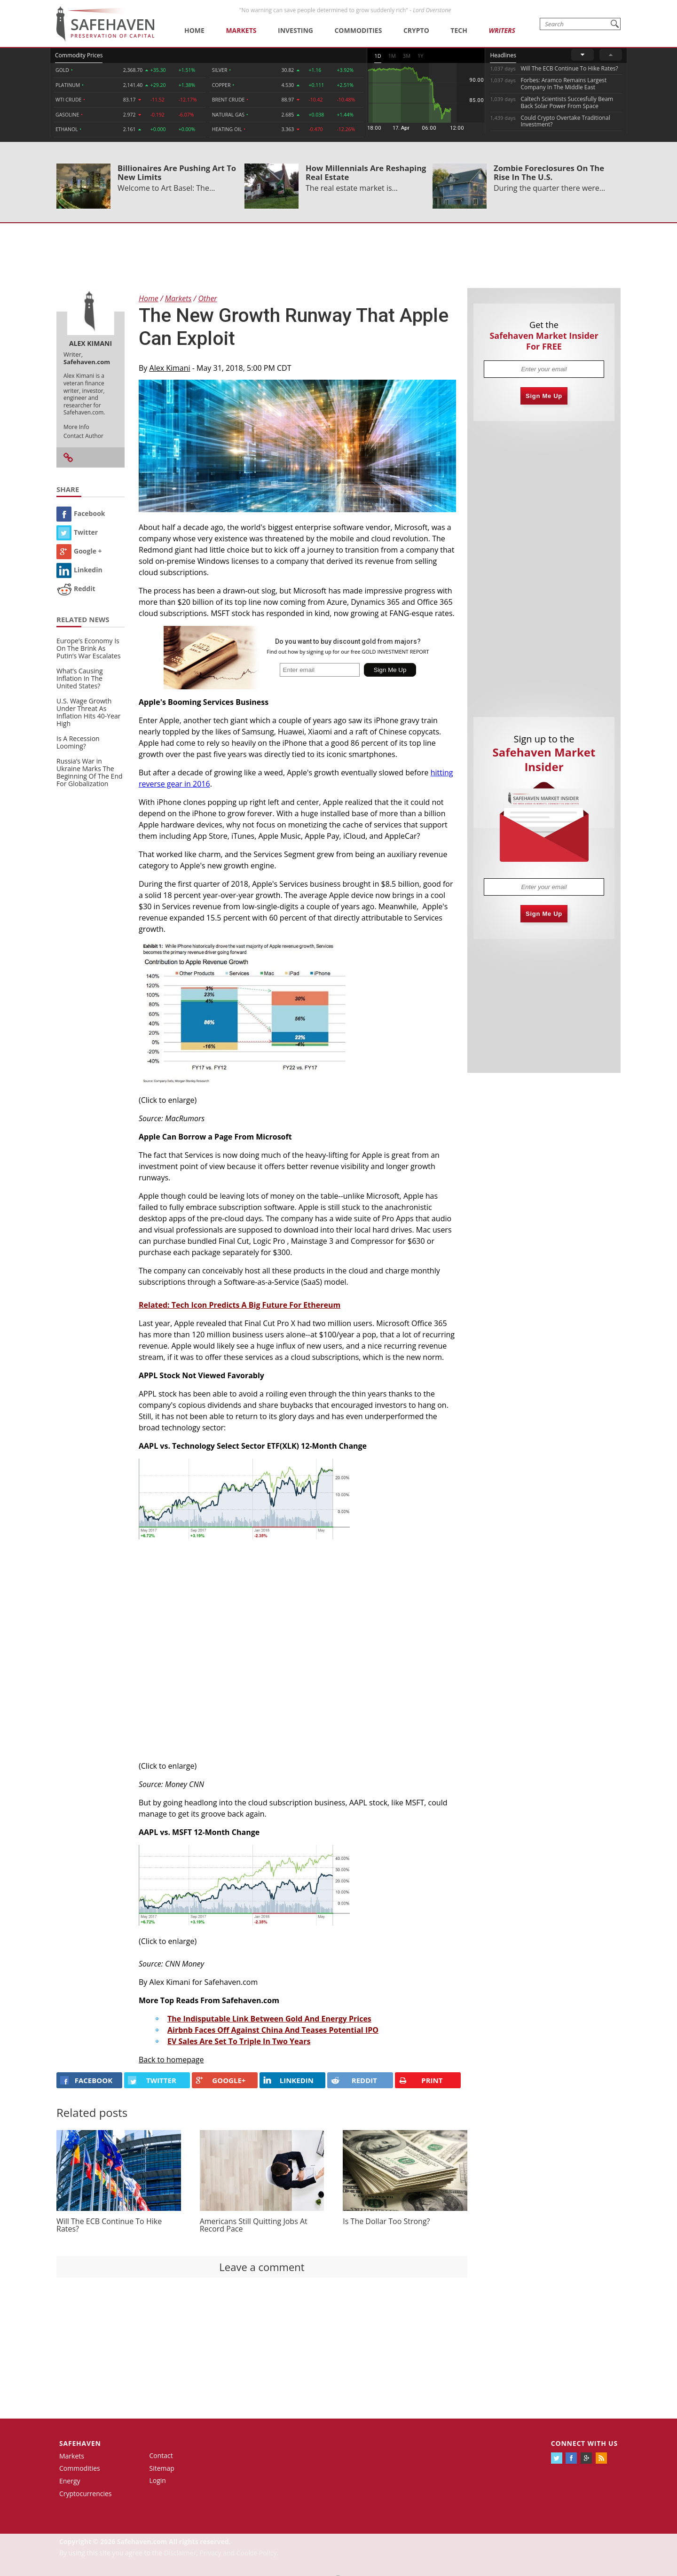  I want to click on Zombie Foreclosures On The Rise In The U.S., so click(549, 172).